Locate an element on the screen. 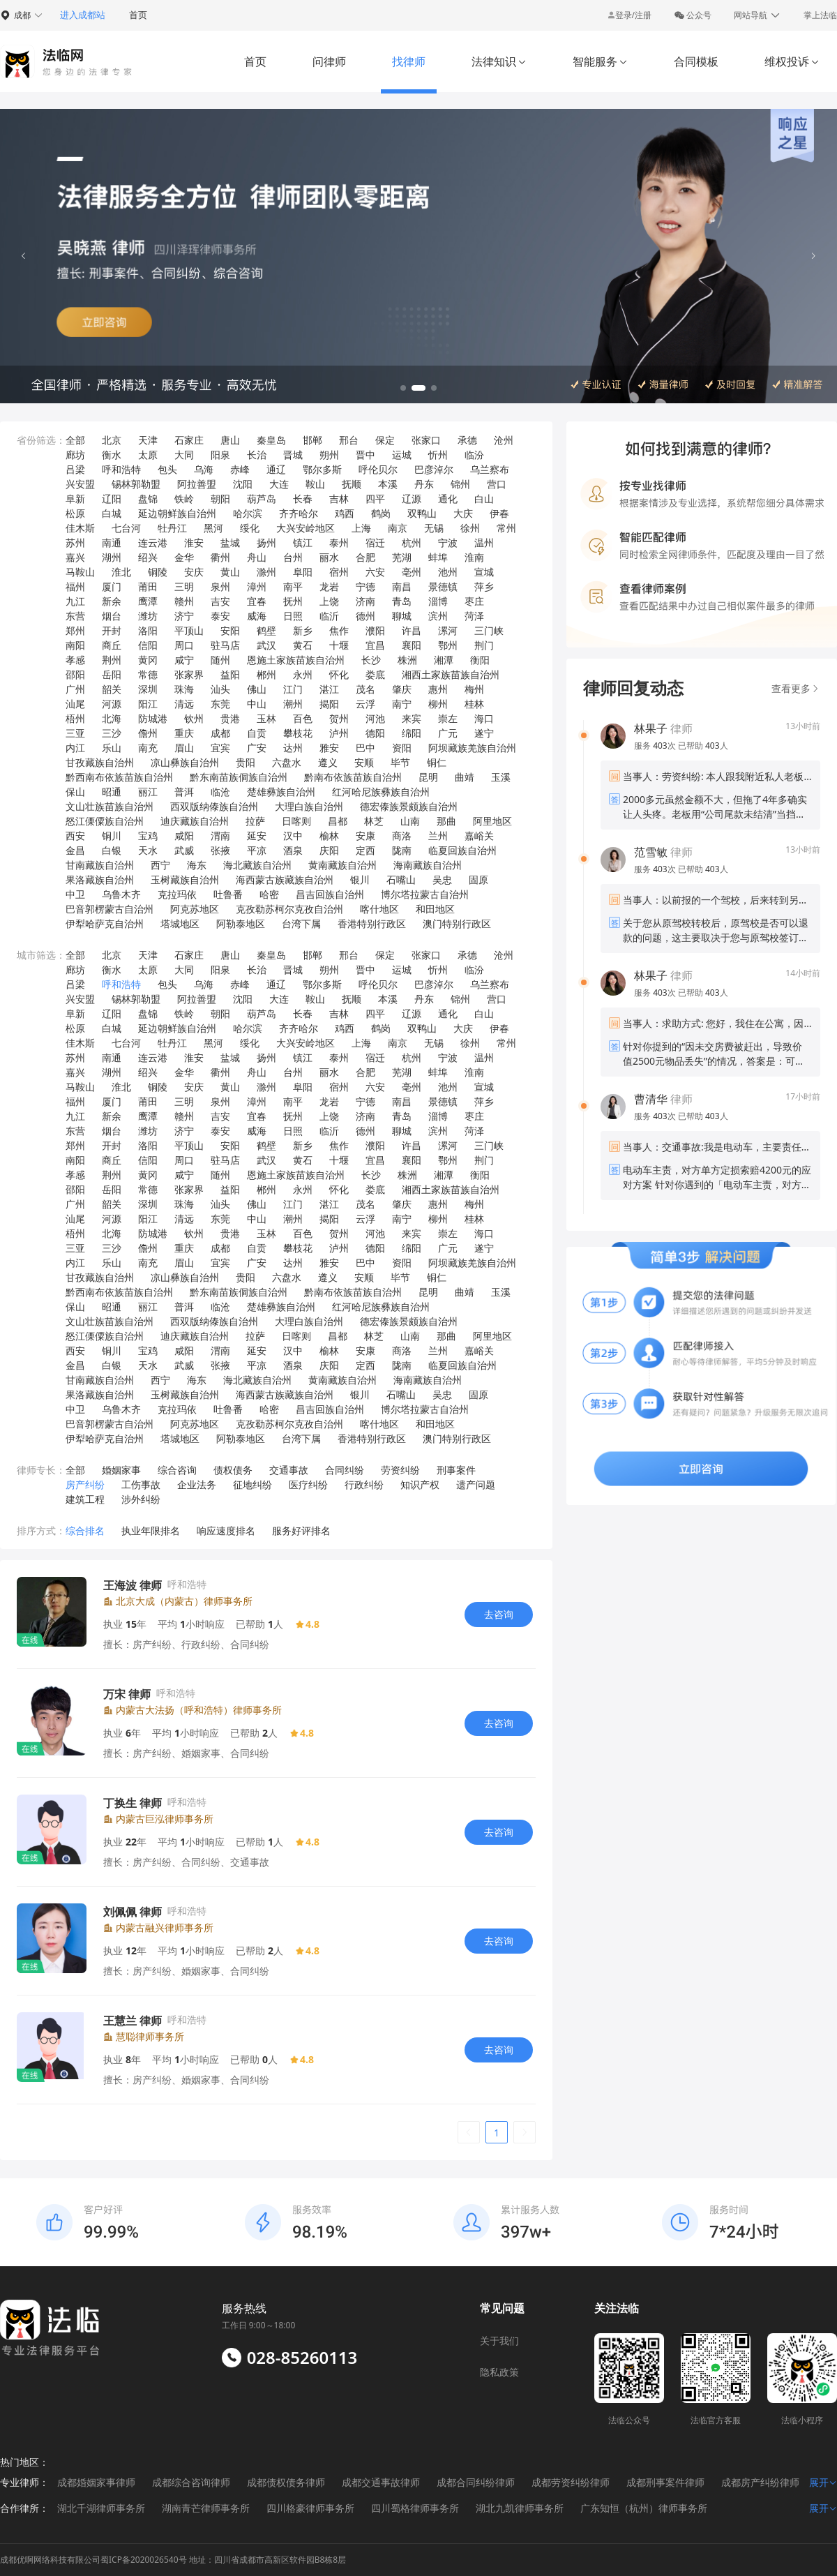  长春 is located at coordinates (302, 498).